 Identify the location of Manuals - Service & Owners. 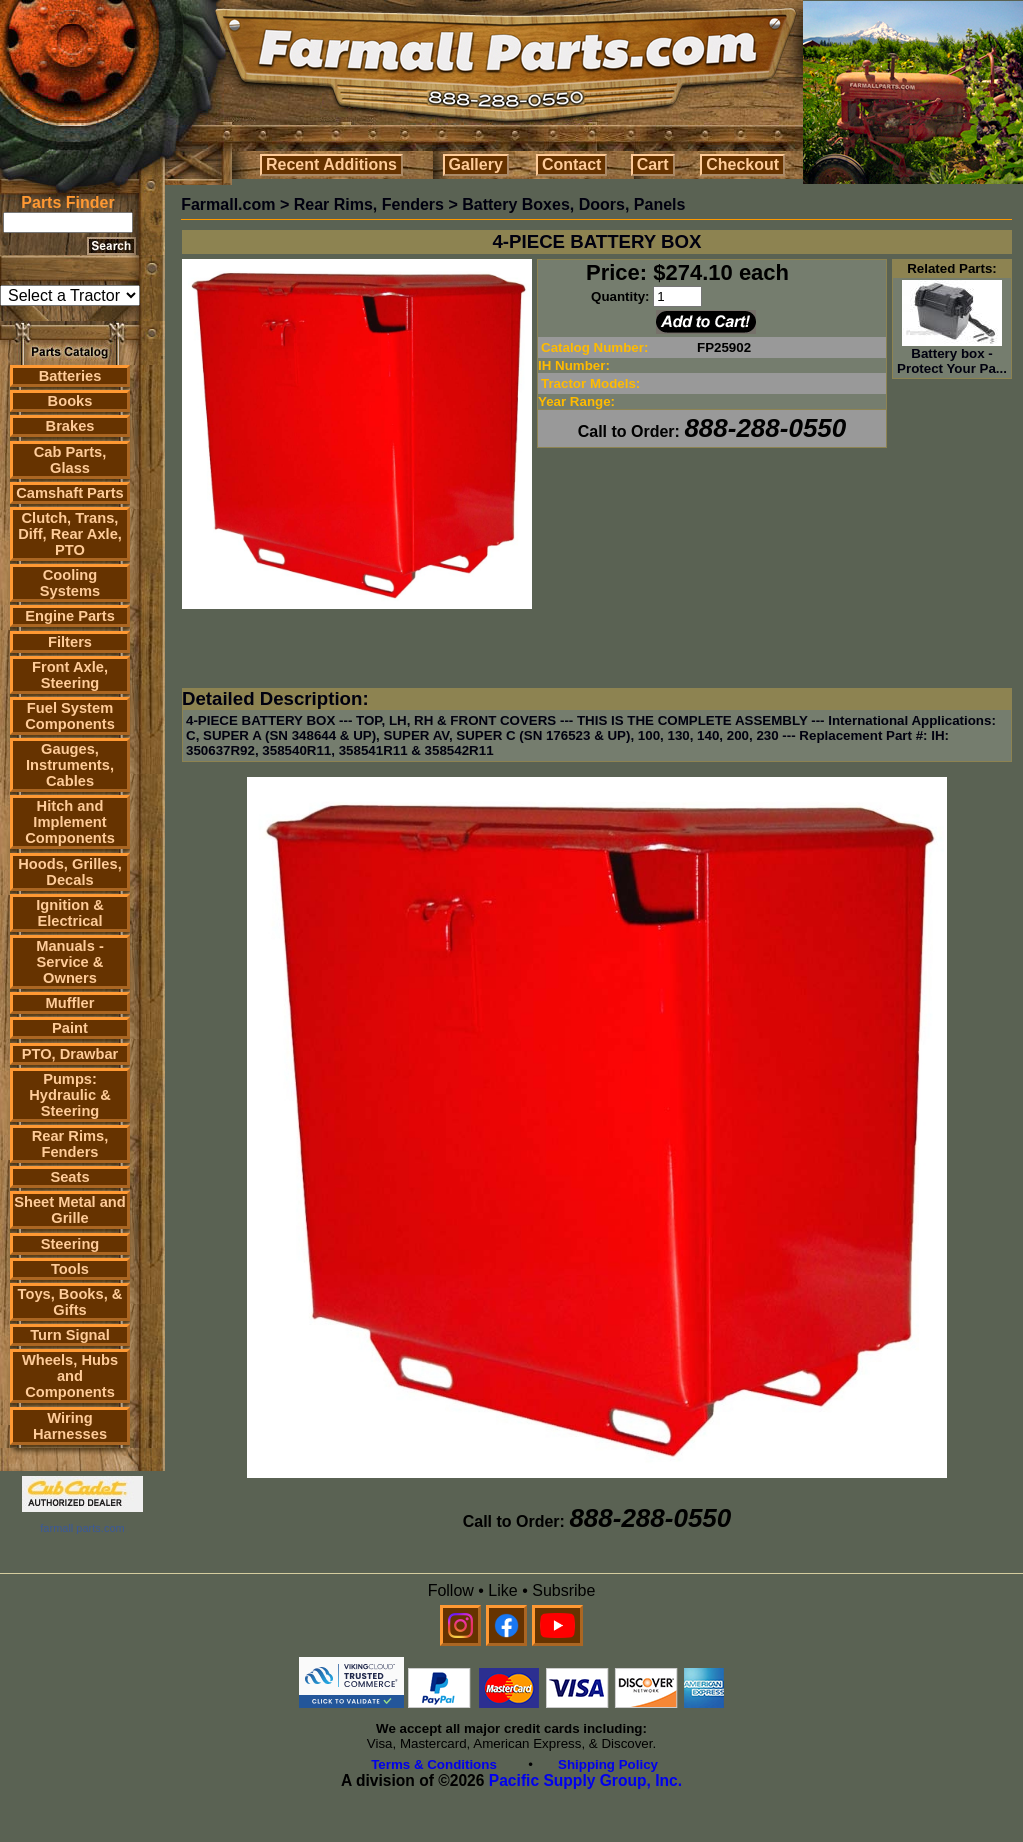
(70, 962).